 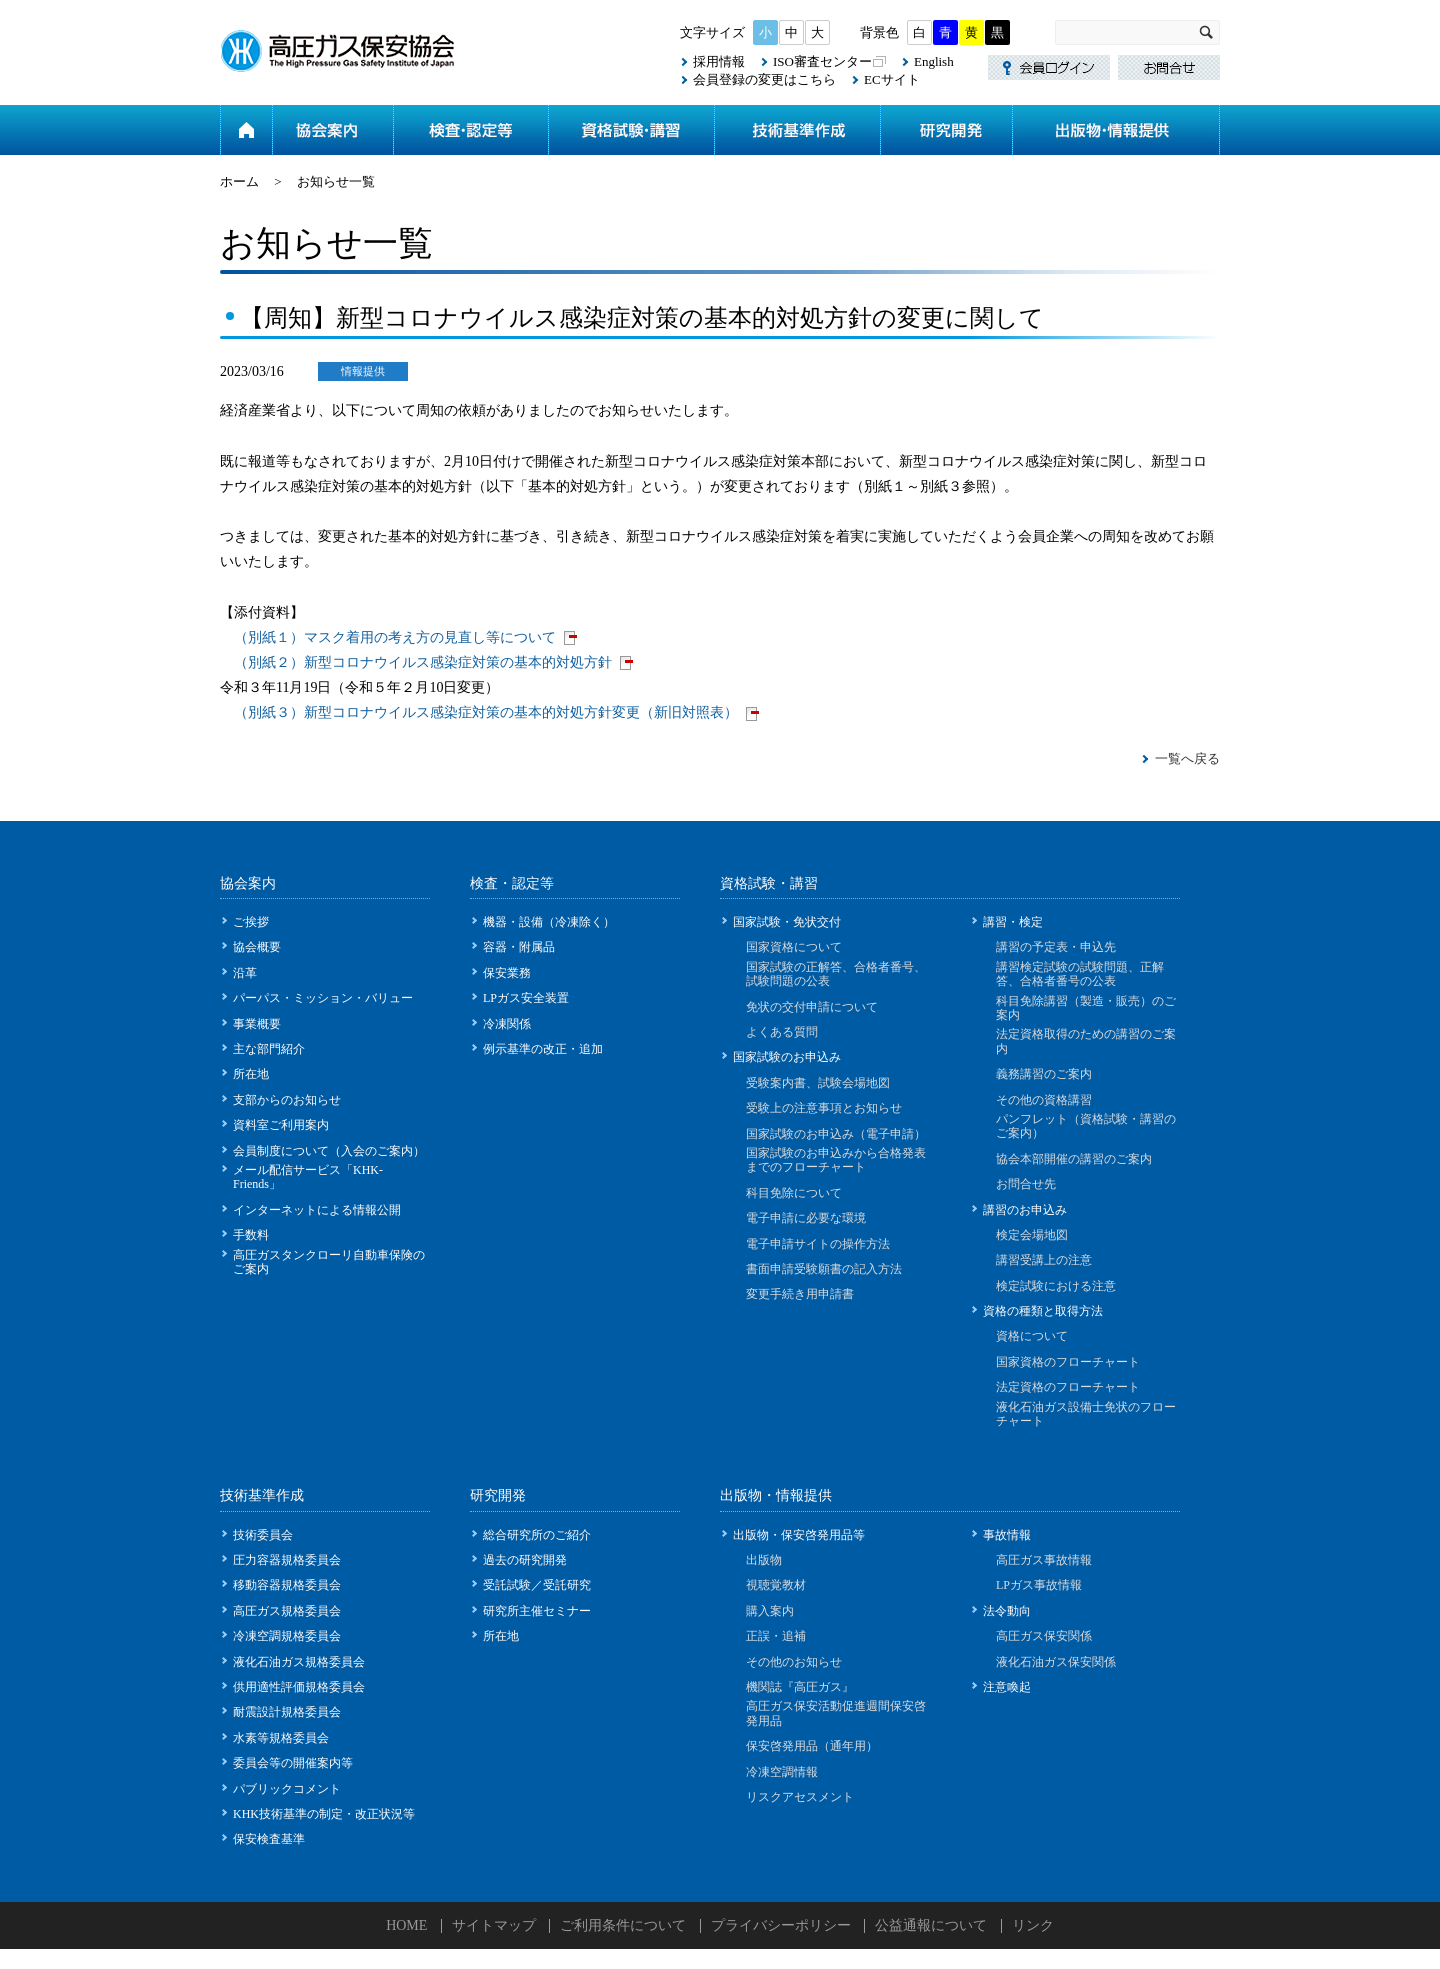 I want to click on 変更手続き用申請書, so click(x=800, y=1294).